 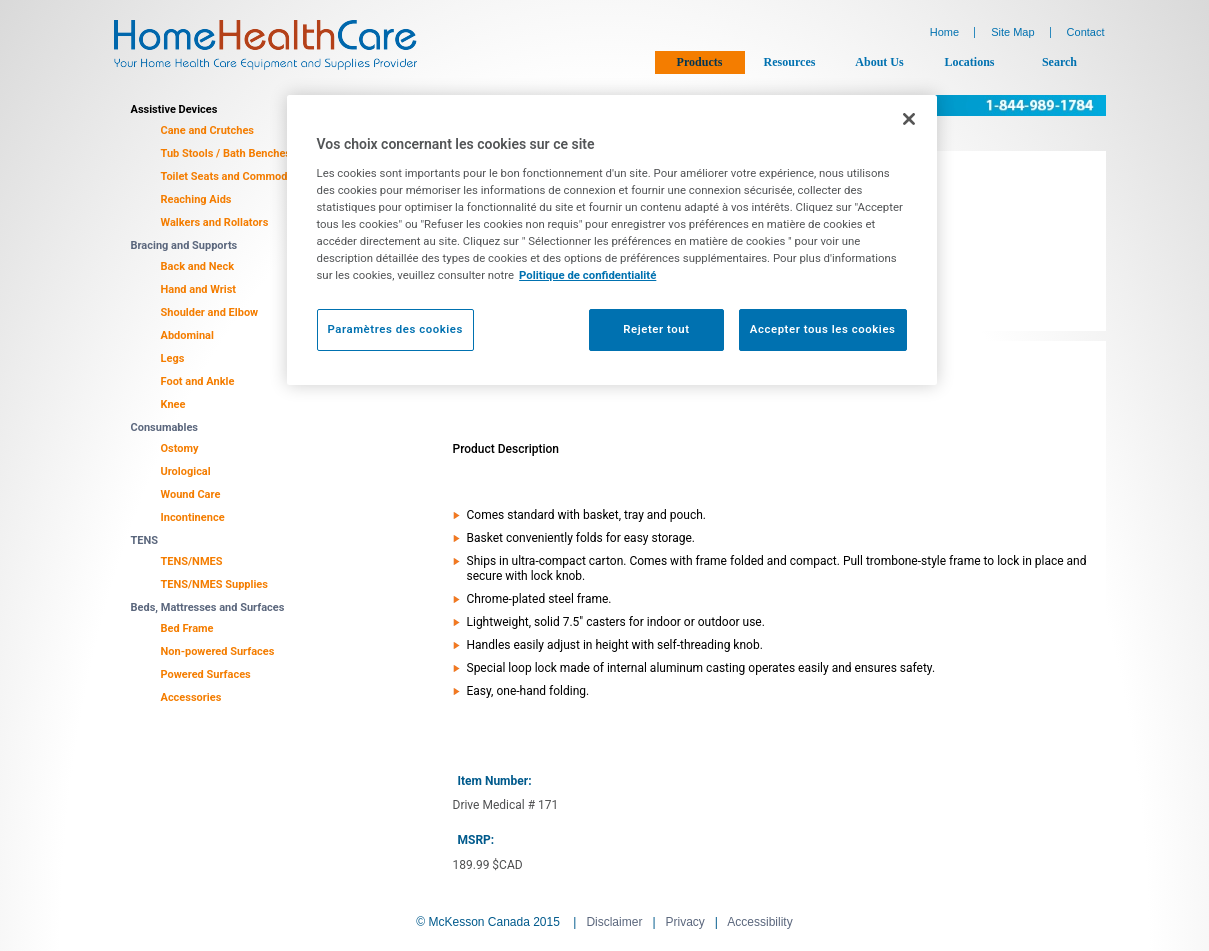 I want to click on TENS/NMES, so click(x=192, y=561).